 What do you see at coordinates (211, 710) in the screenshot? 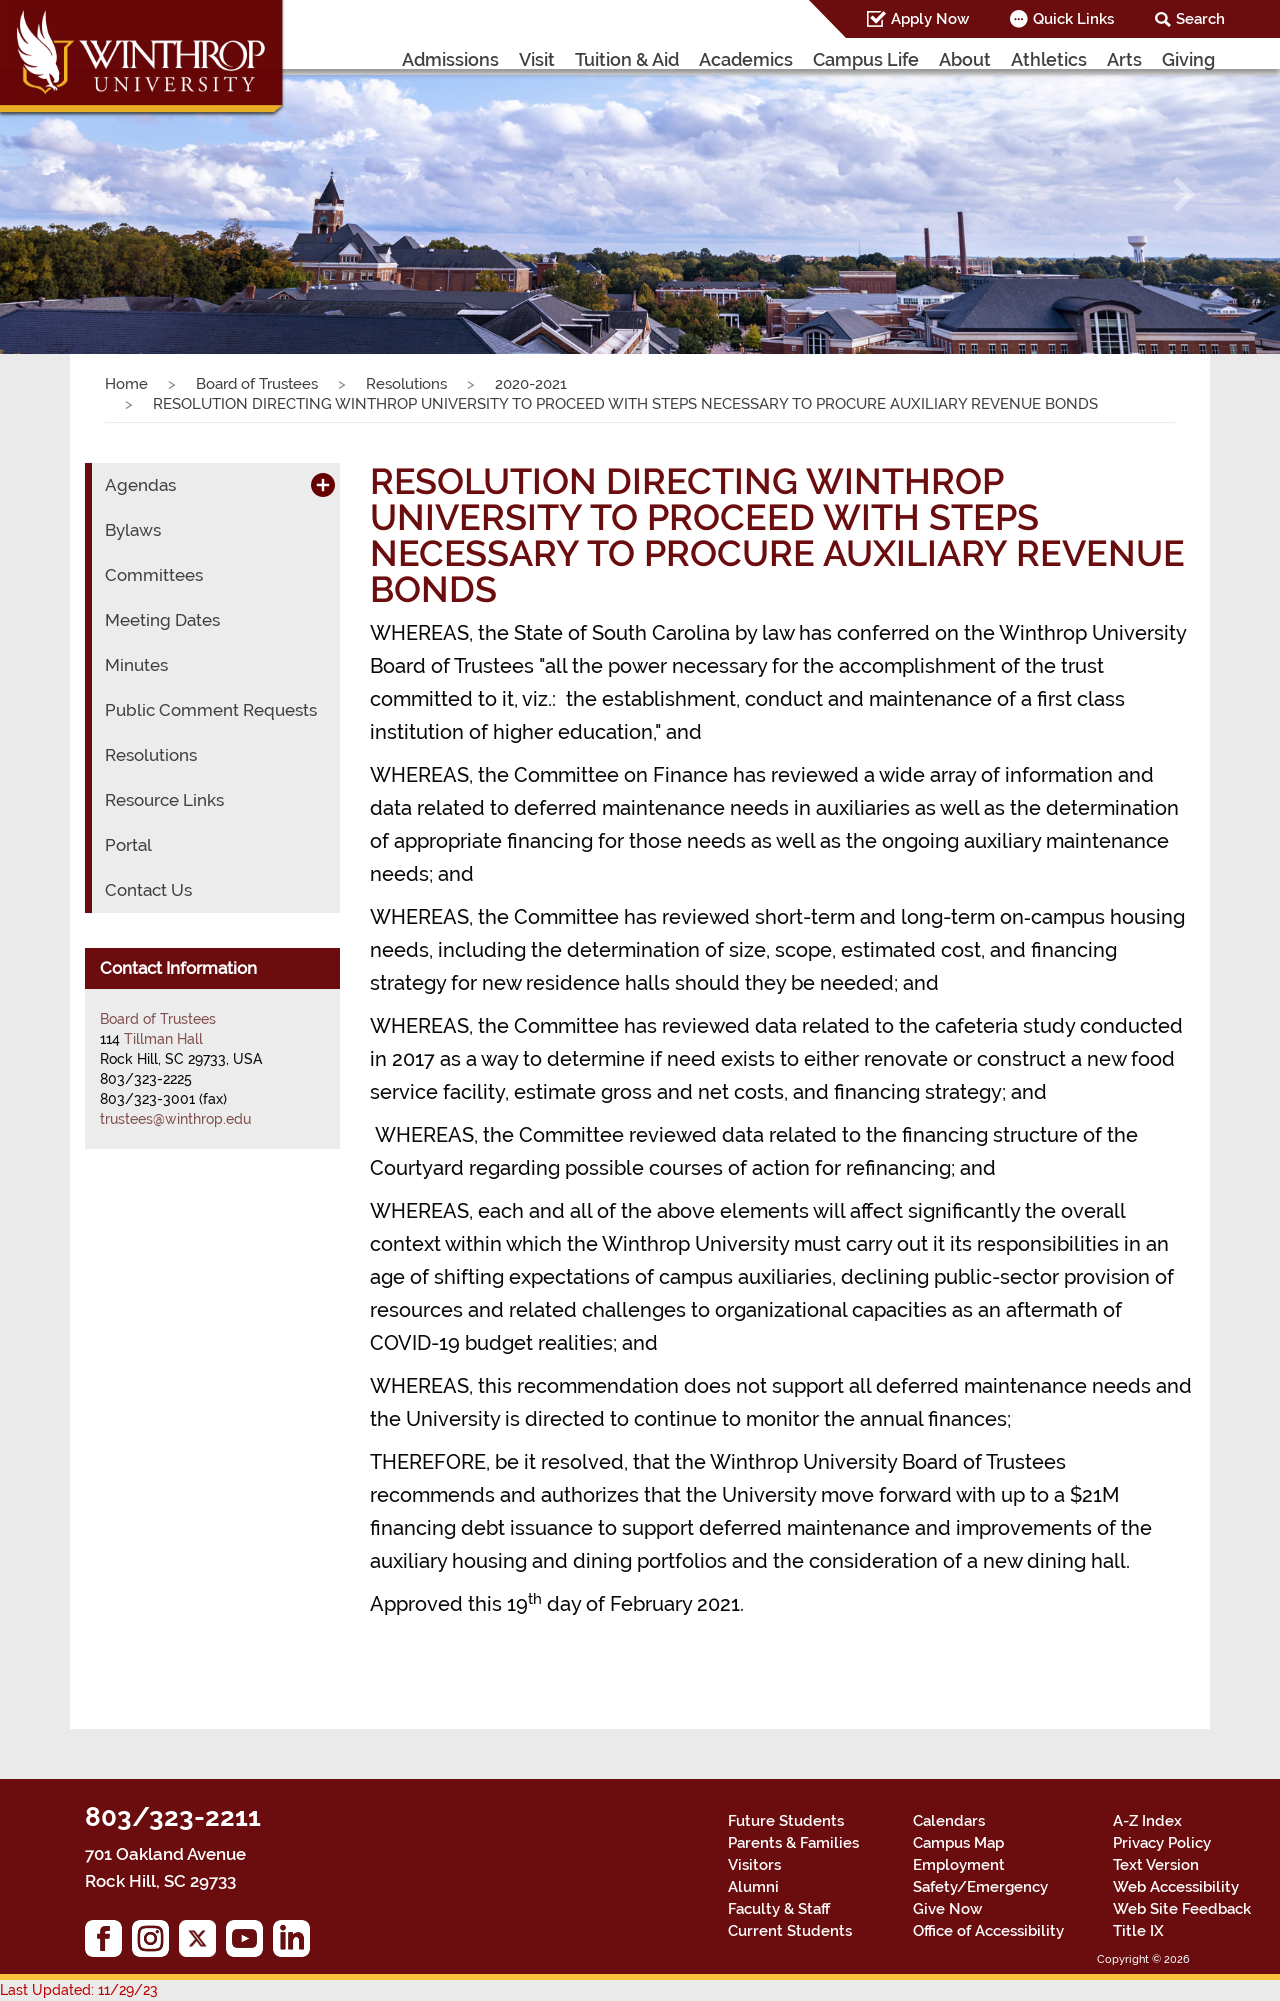
I see `Public Comment Requests` at bounding box center [211, 710].